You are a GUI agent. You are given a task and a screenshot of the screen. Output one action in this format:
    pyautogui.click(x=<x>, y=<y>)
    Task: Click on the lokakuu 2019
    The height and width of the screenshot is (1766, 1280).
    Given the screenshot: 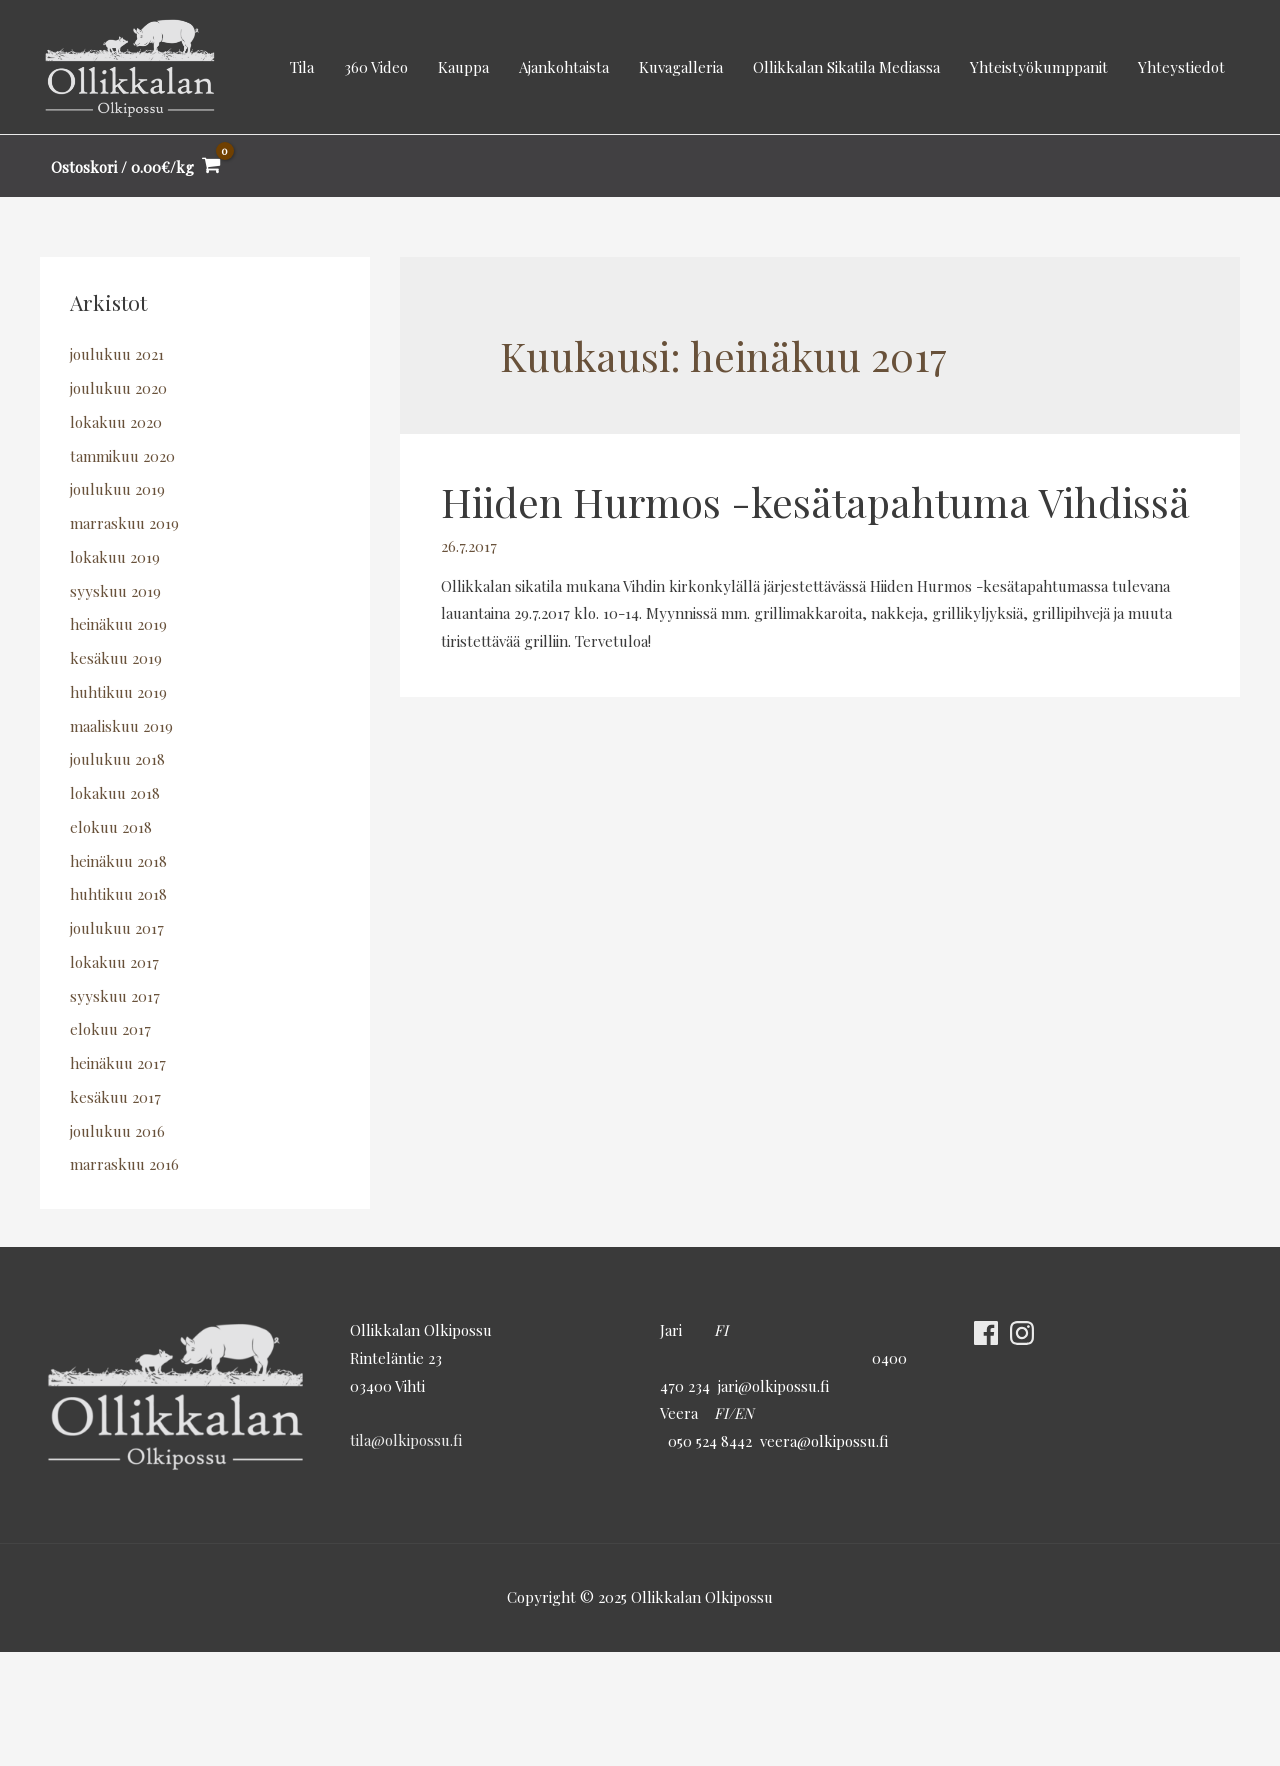 What is the action you would take?
    pyautogui.click(x=115, y=557)
    